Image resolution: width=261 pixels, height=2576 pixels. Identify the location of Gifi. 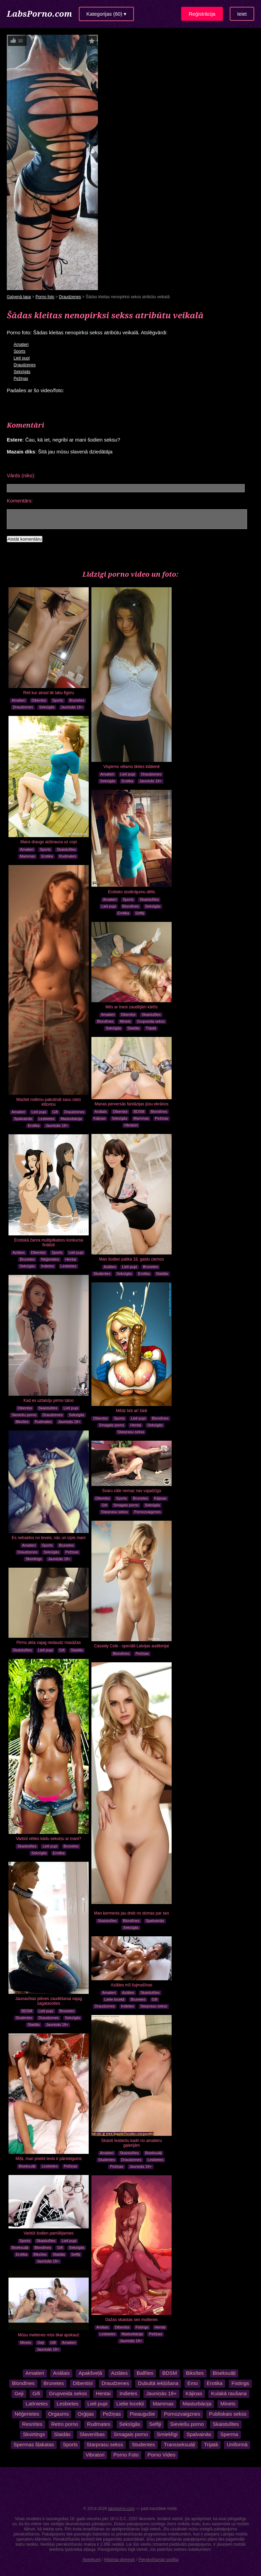
(55, 1112).